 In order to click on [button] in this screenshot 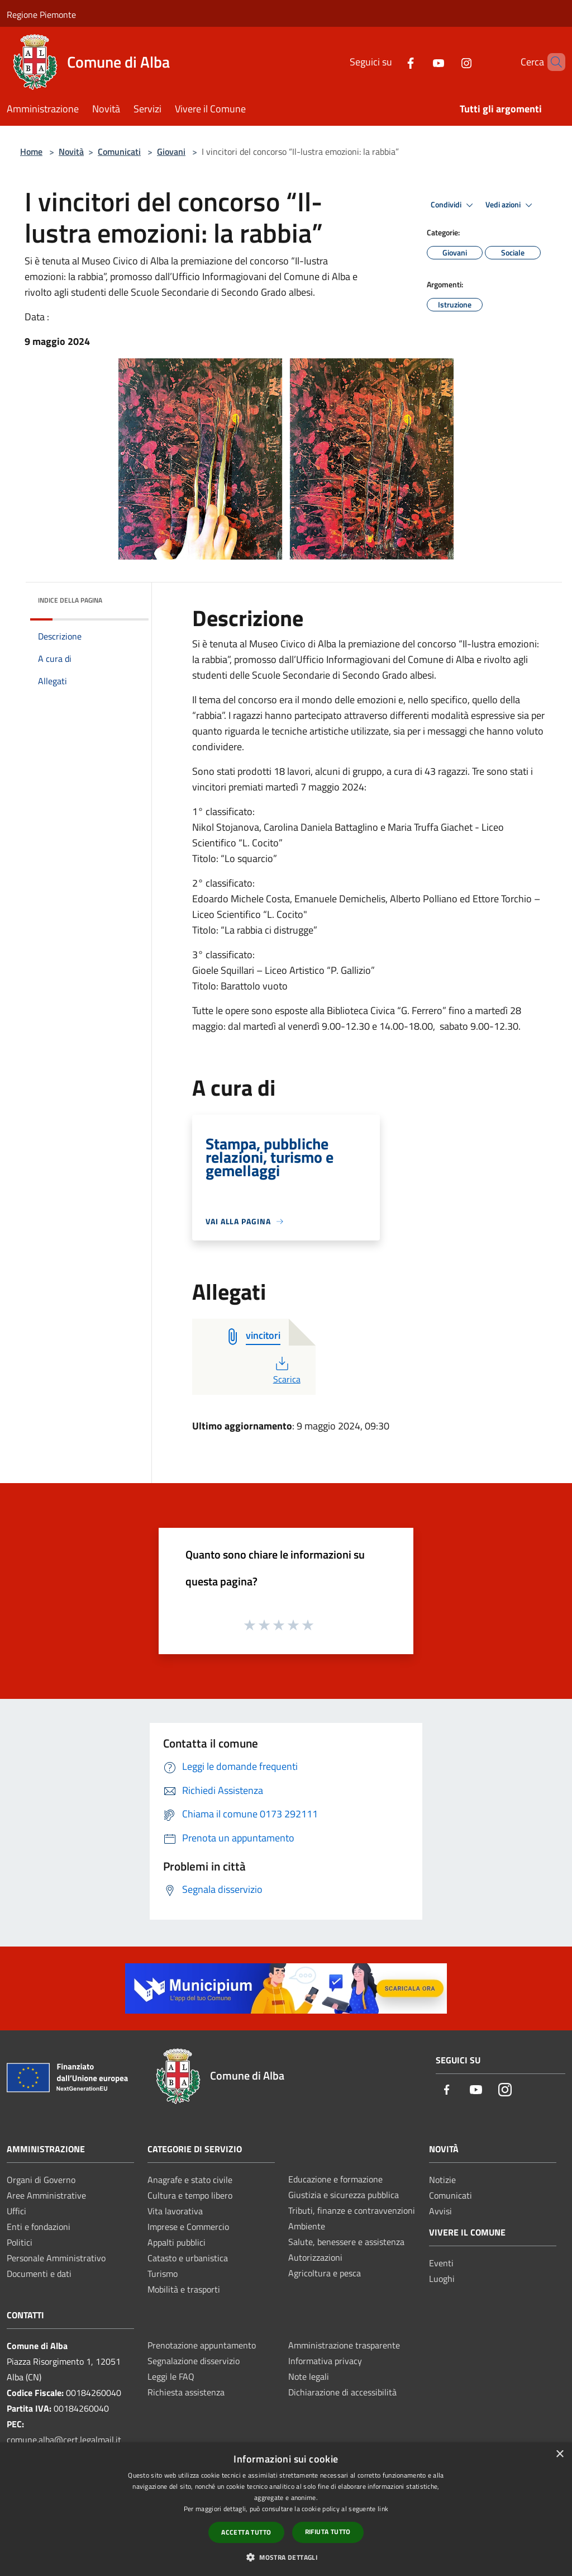, I will do `click(286, 2557)`.